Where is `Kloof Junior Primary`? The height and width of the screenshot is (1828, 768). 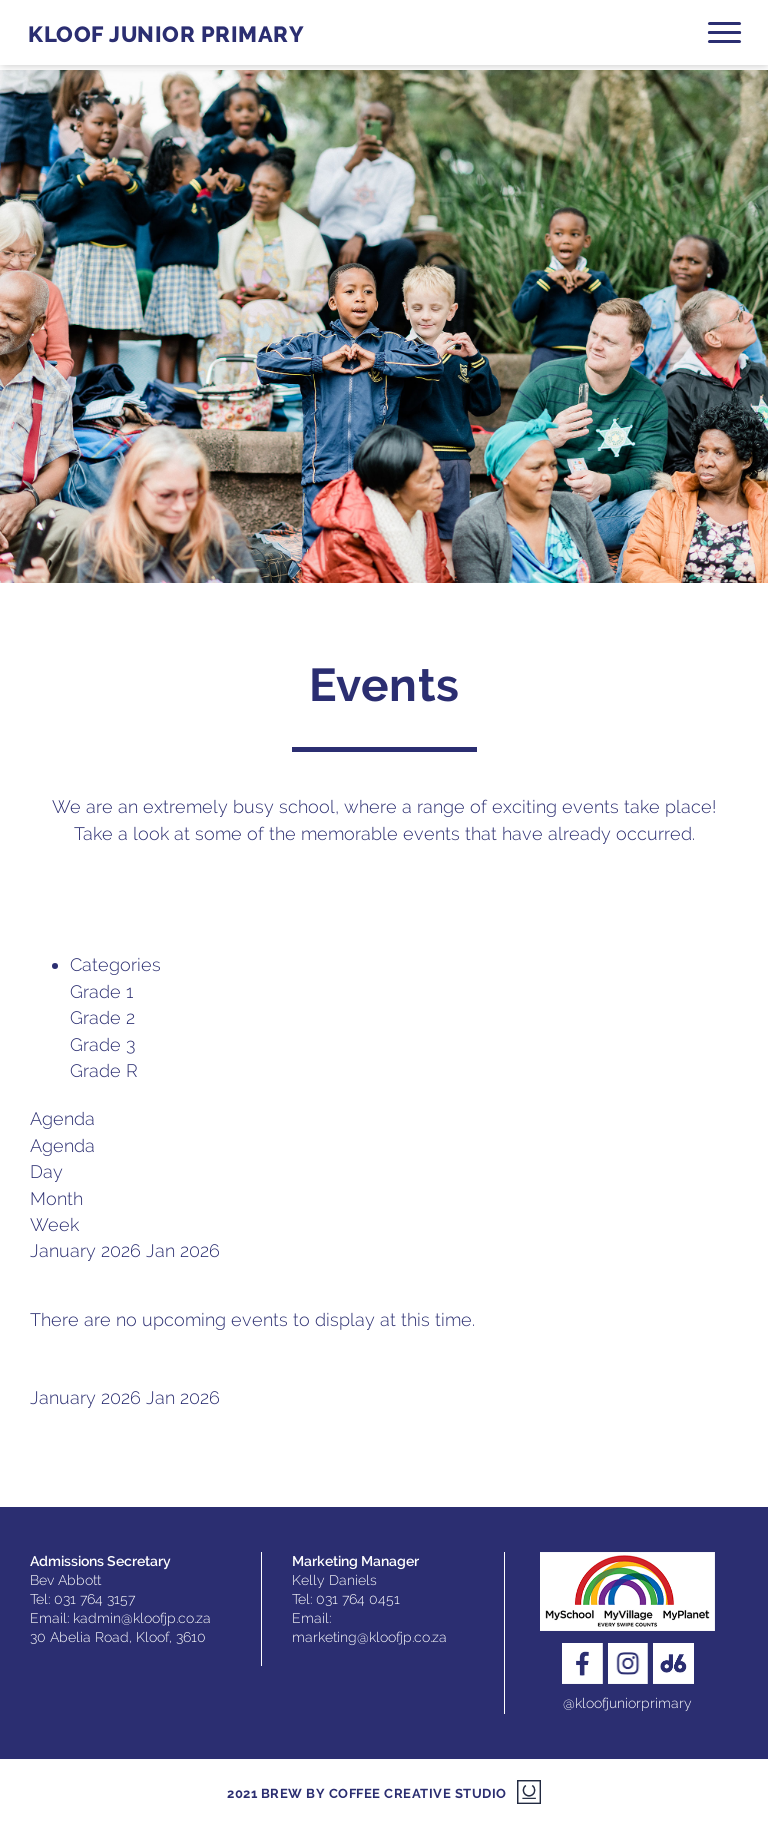
Kloof Junior Primary is located at coordinates (166, 34).